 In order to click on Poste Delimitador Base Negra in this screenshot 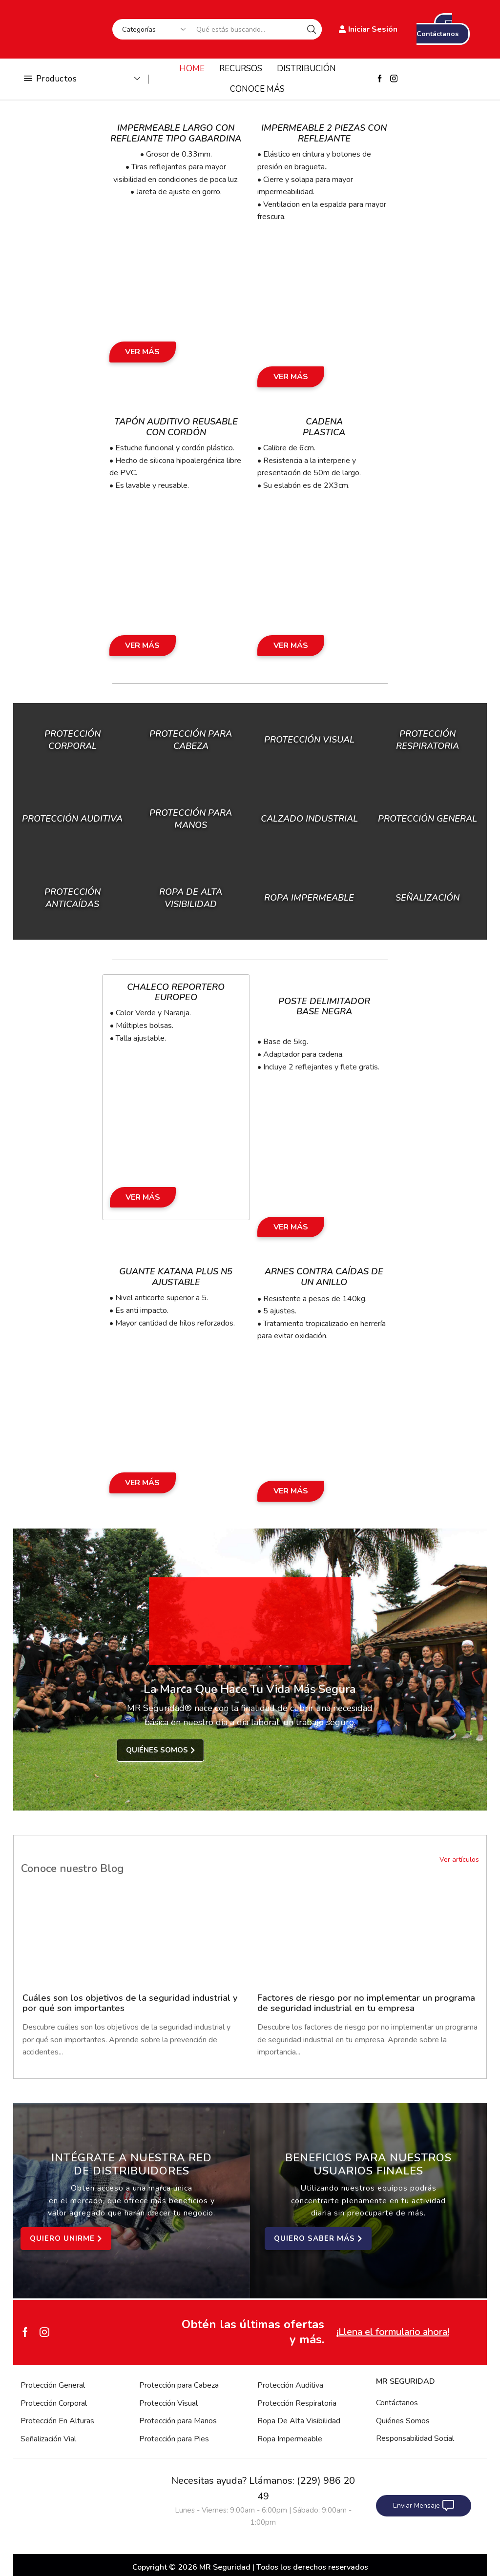, I will do `click(324, 1006)`.